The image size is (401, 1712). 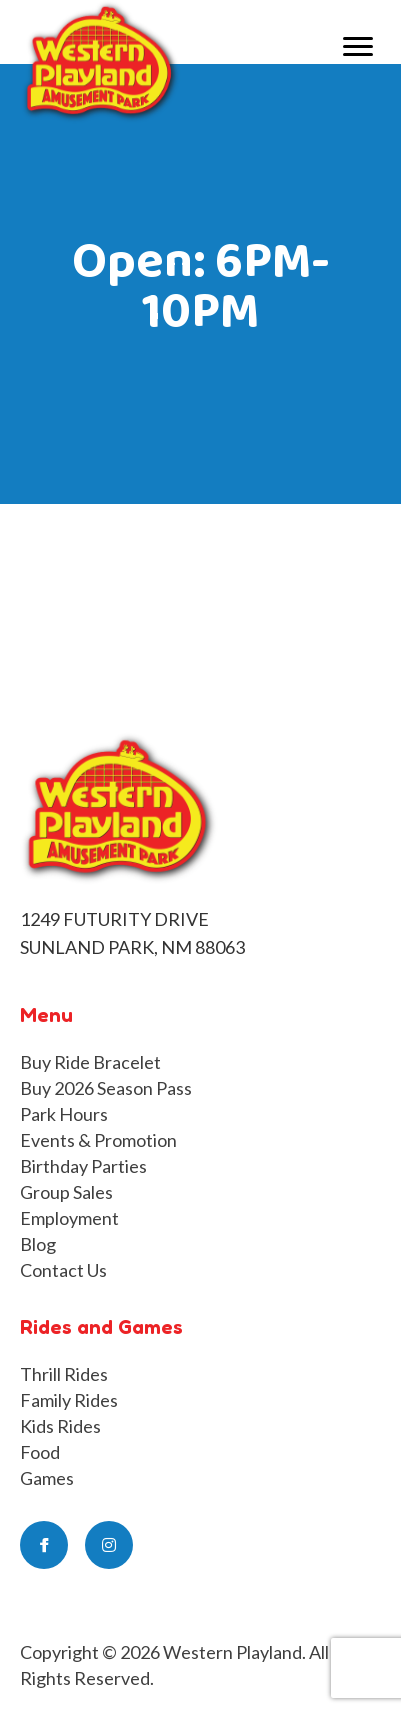 What do you see at coordinates (40, 1452) in the screenshot?
I see `Food` at bounding box center [40, 1452].